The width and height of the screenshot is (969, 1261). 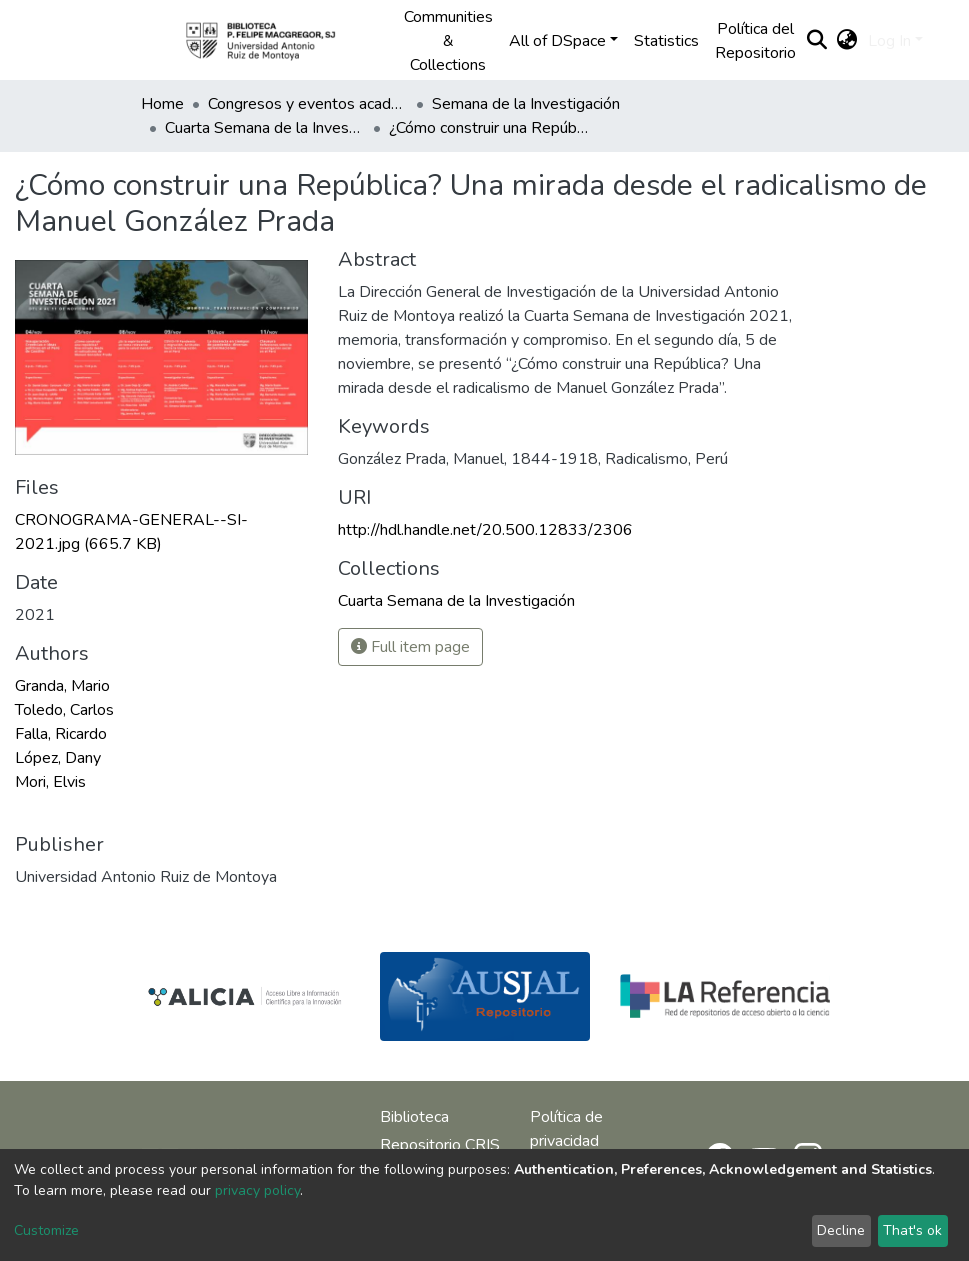 I want to click on Home, so click(x=162, y=104).